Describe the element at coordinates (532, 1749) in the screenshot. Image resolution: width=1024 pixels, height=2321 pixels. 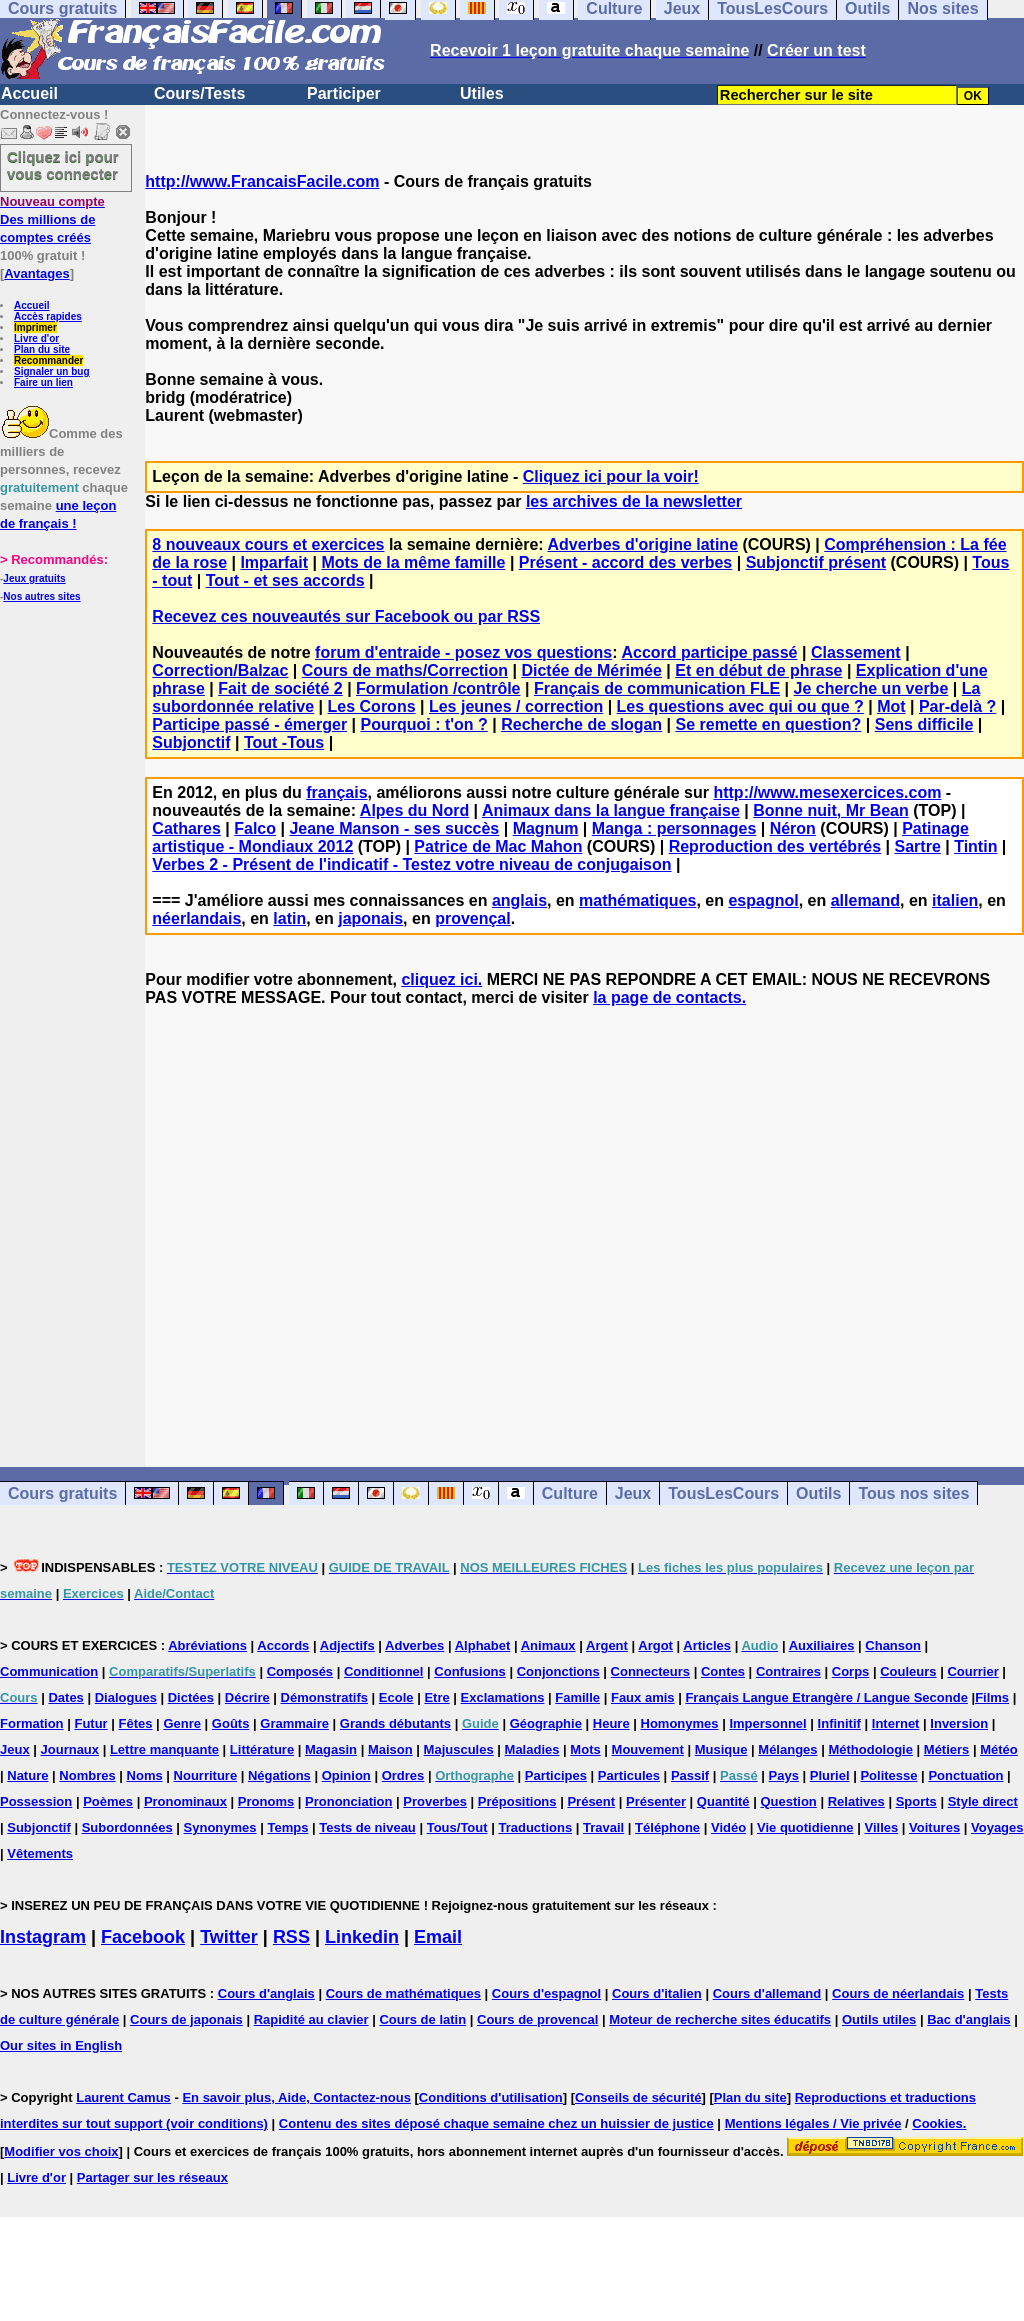
I see `Maladies` at that location.